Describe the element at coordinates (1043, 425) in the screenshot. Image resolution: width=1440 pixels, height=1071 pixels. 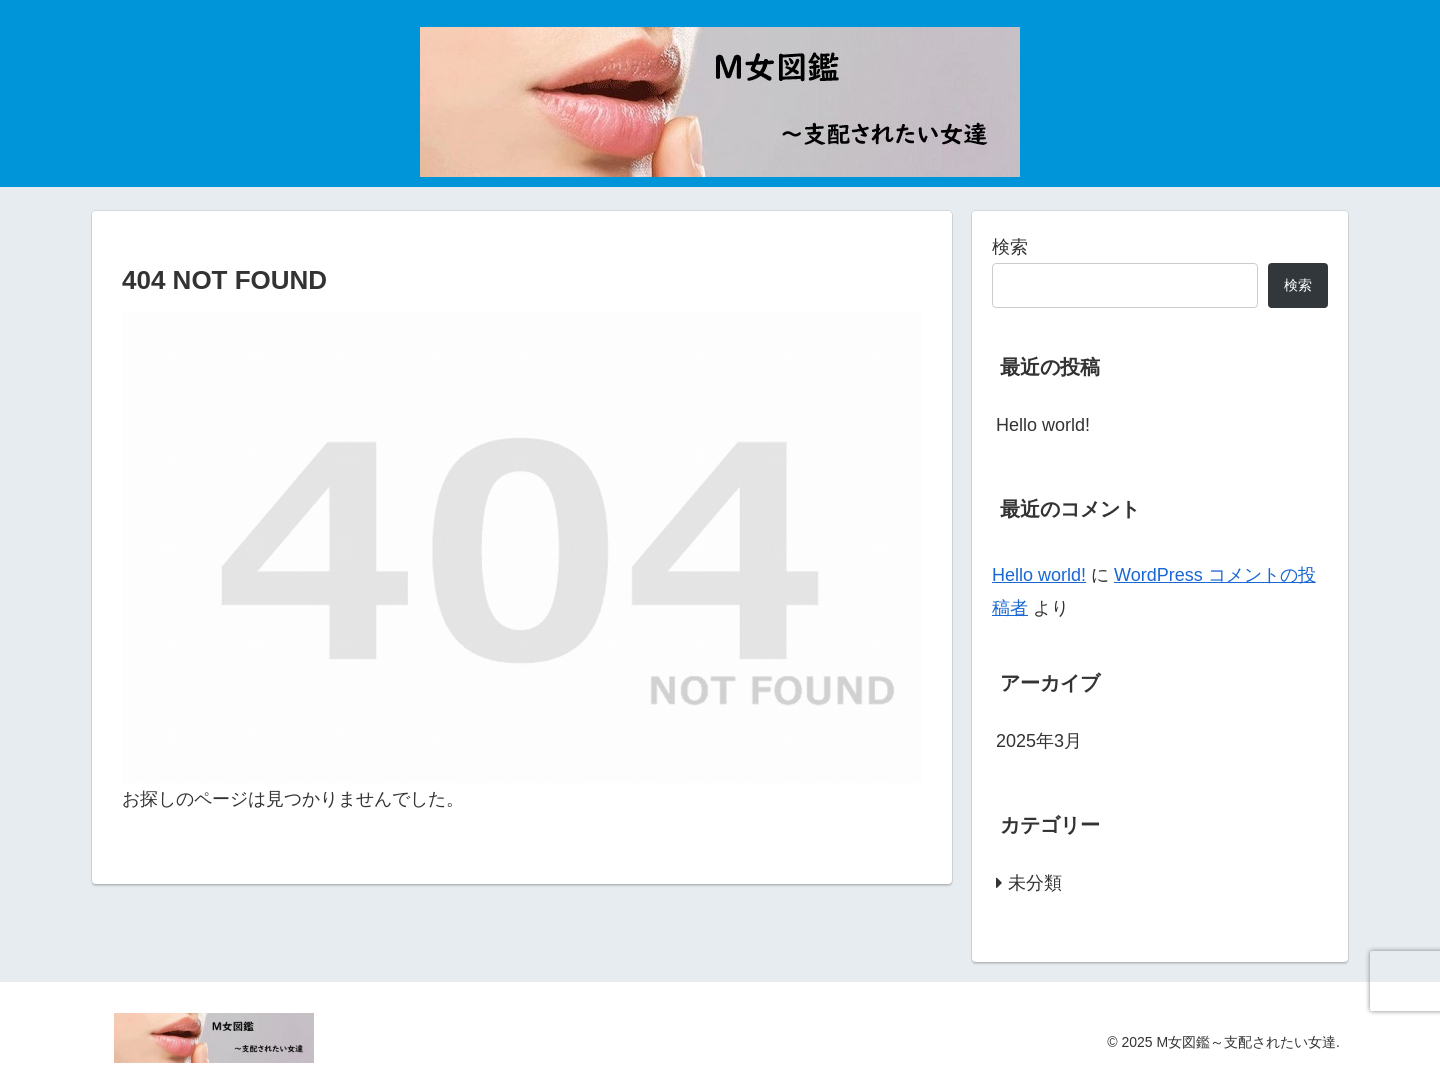
I see `Hello world!` at that location.